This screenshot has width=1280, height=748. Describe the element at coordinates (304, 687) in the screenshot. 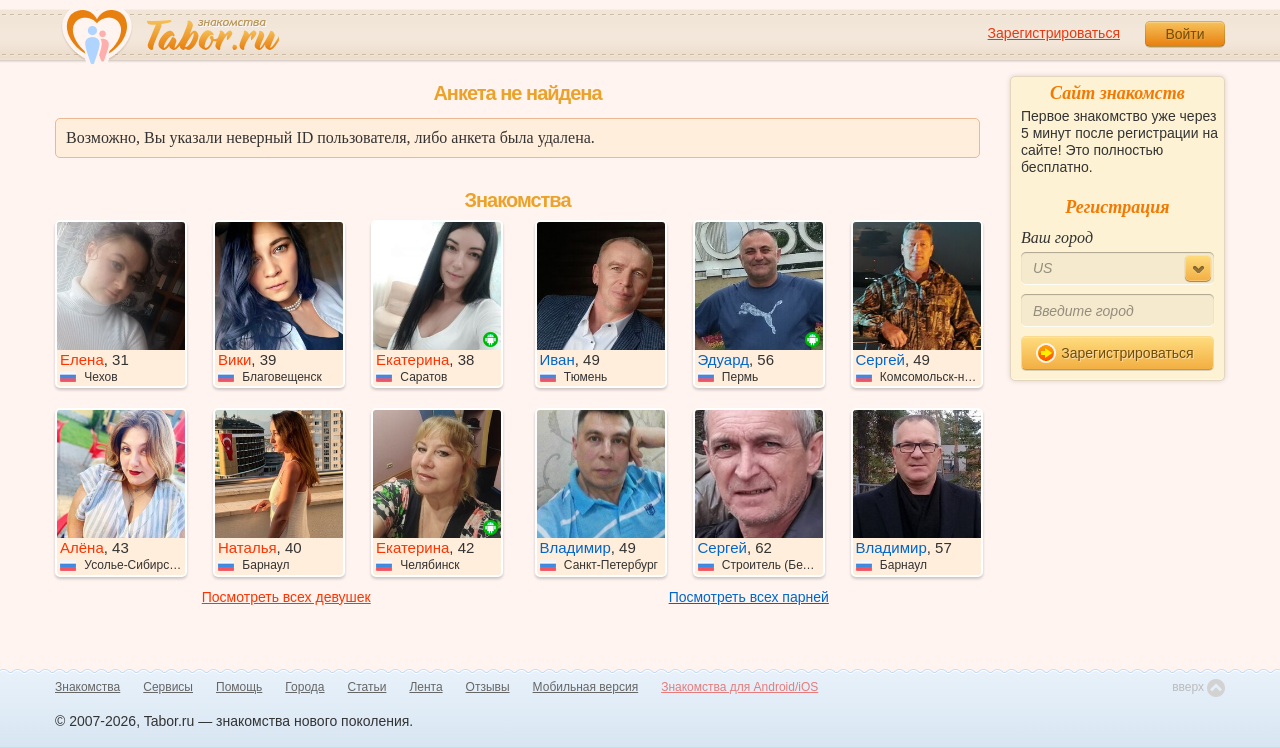

I see `Города` at that location.